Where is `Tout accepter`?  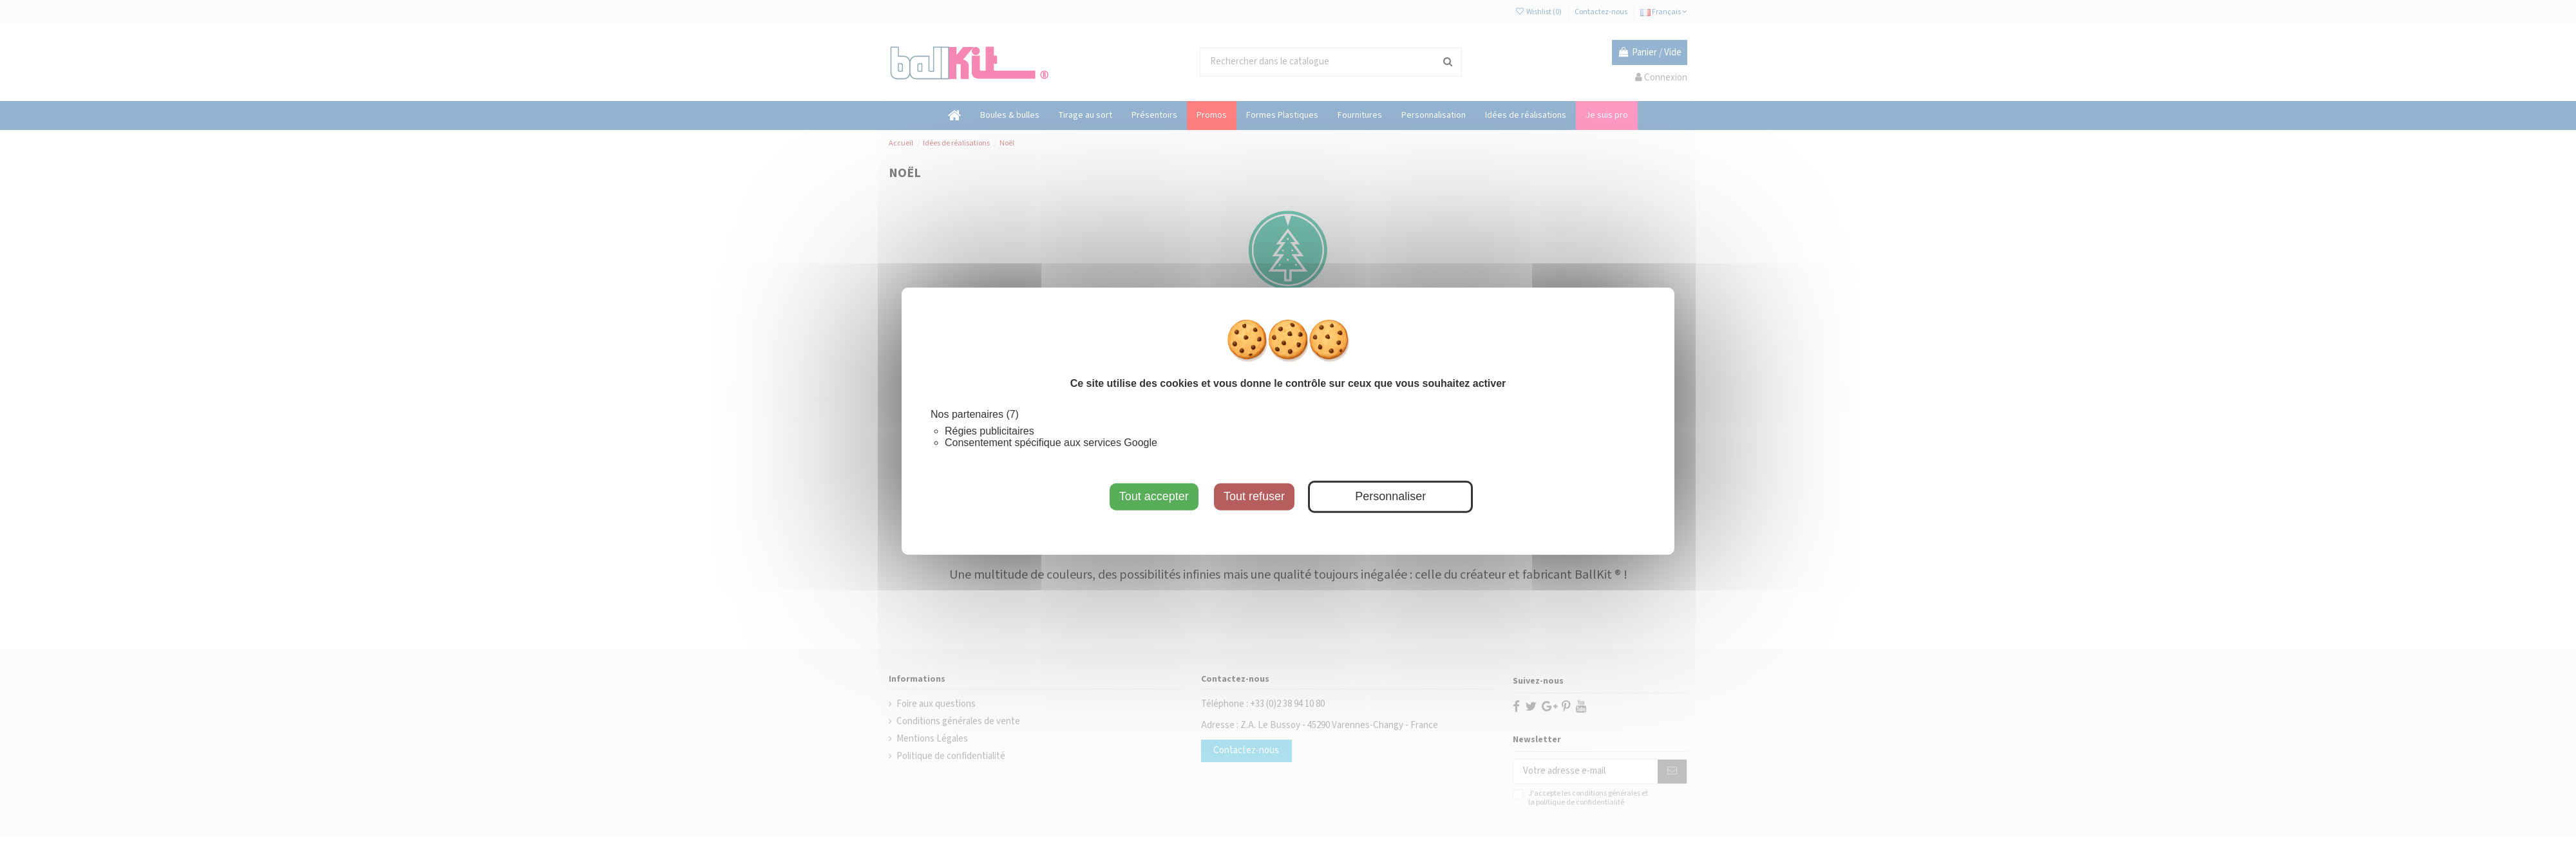 Tout accepter is located at coordinates (1154, 496).